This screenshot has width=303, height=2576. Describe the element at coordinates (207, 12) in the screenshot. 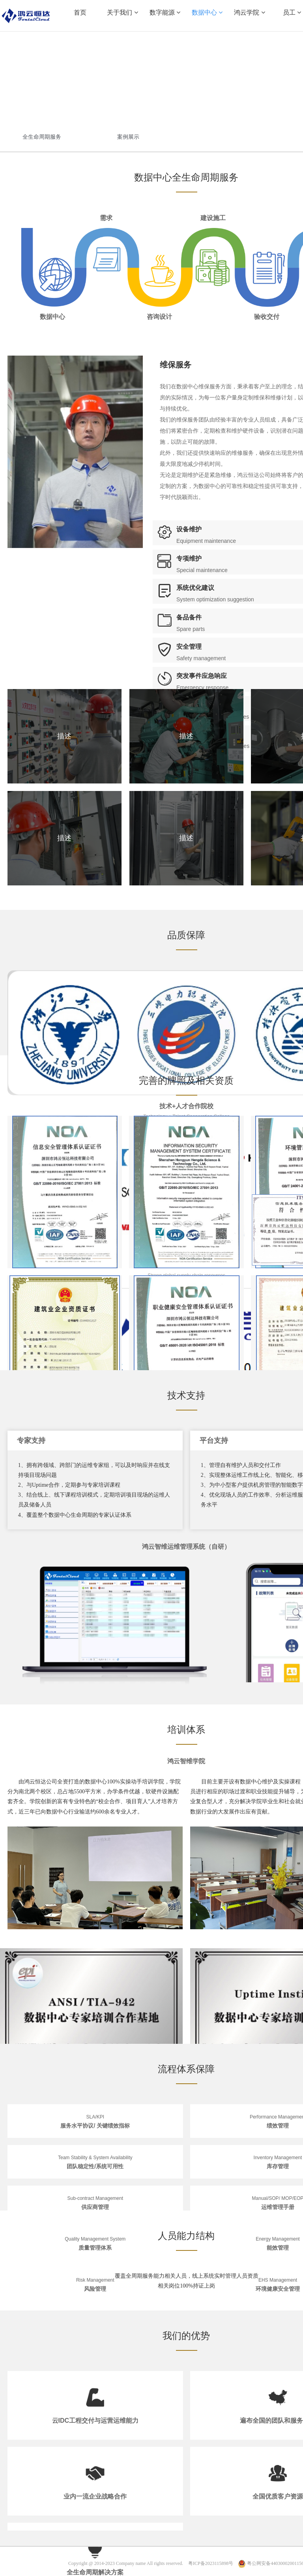

I see `数据中心` at that location.